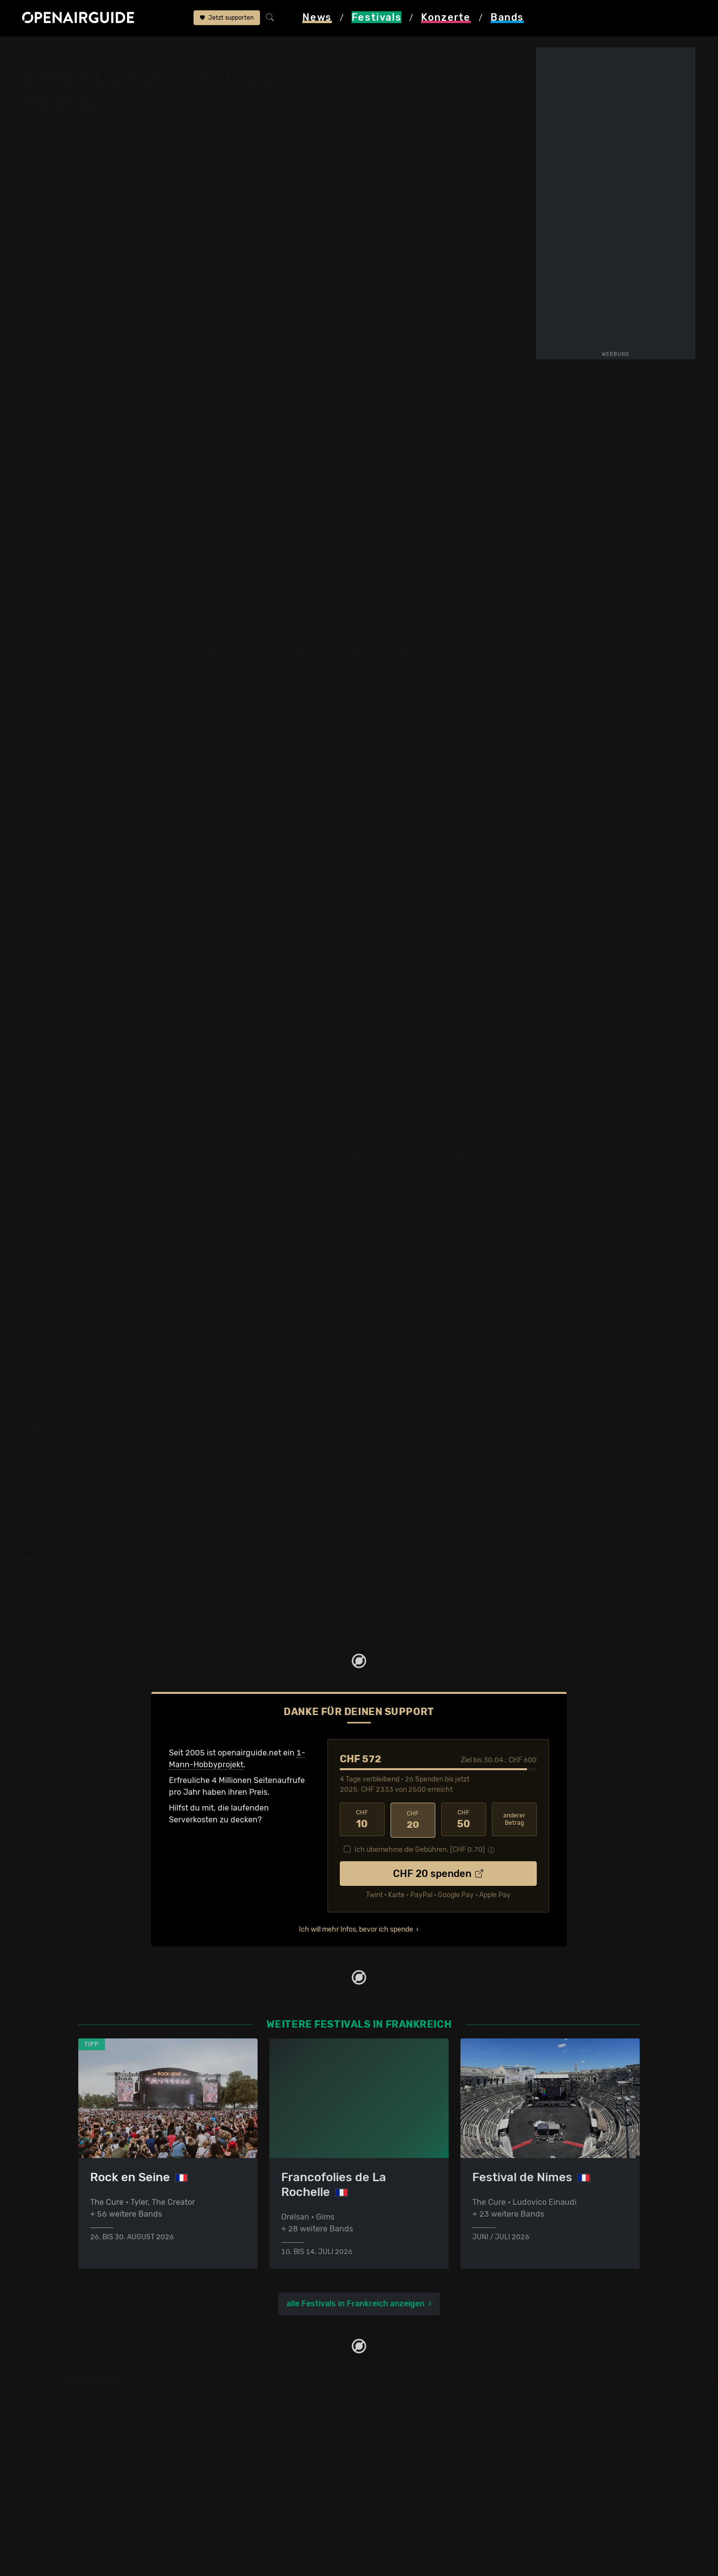 This screenshot has height=2576, width=718. Describe the element at coordinates (270, 2522) in the screenshot. I see `Alle Konzerte im Überblick` at that location.